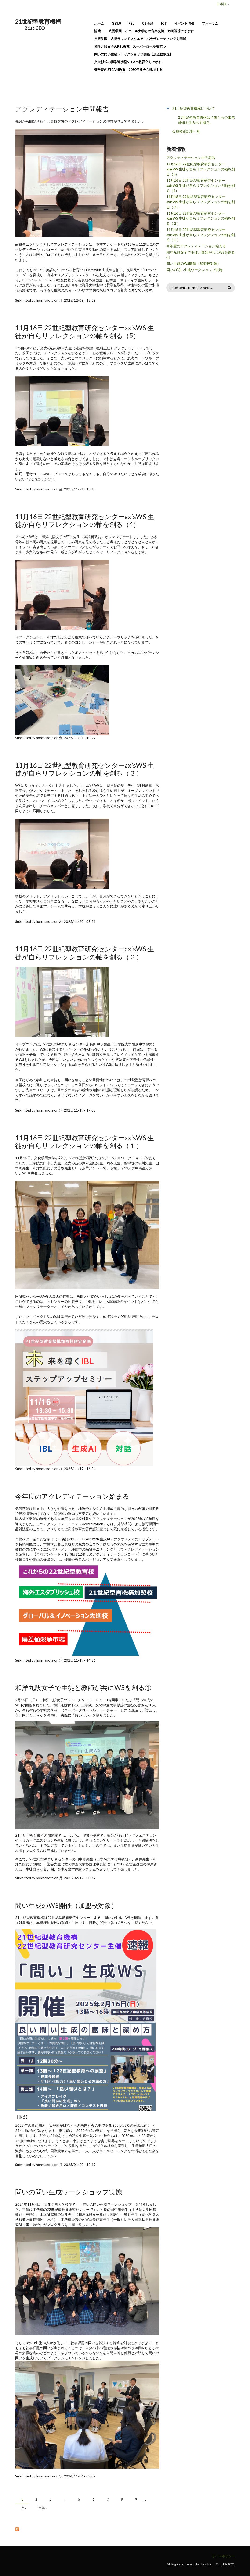  What do you see at coordinates (127, 62) in the screenshot?
I see `文大杉並の博学連携型STEAM教育立ち上がる` at bounding box center [127, 62].